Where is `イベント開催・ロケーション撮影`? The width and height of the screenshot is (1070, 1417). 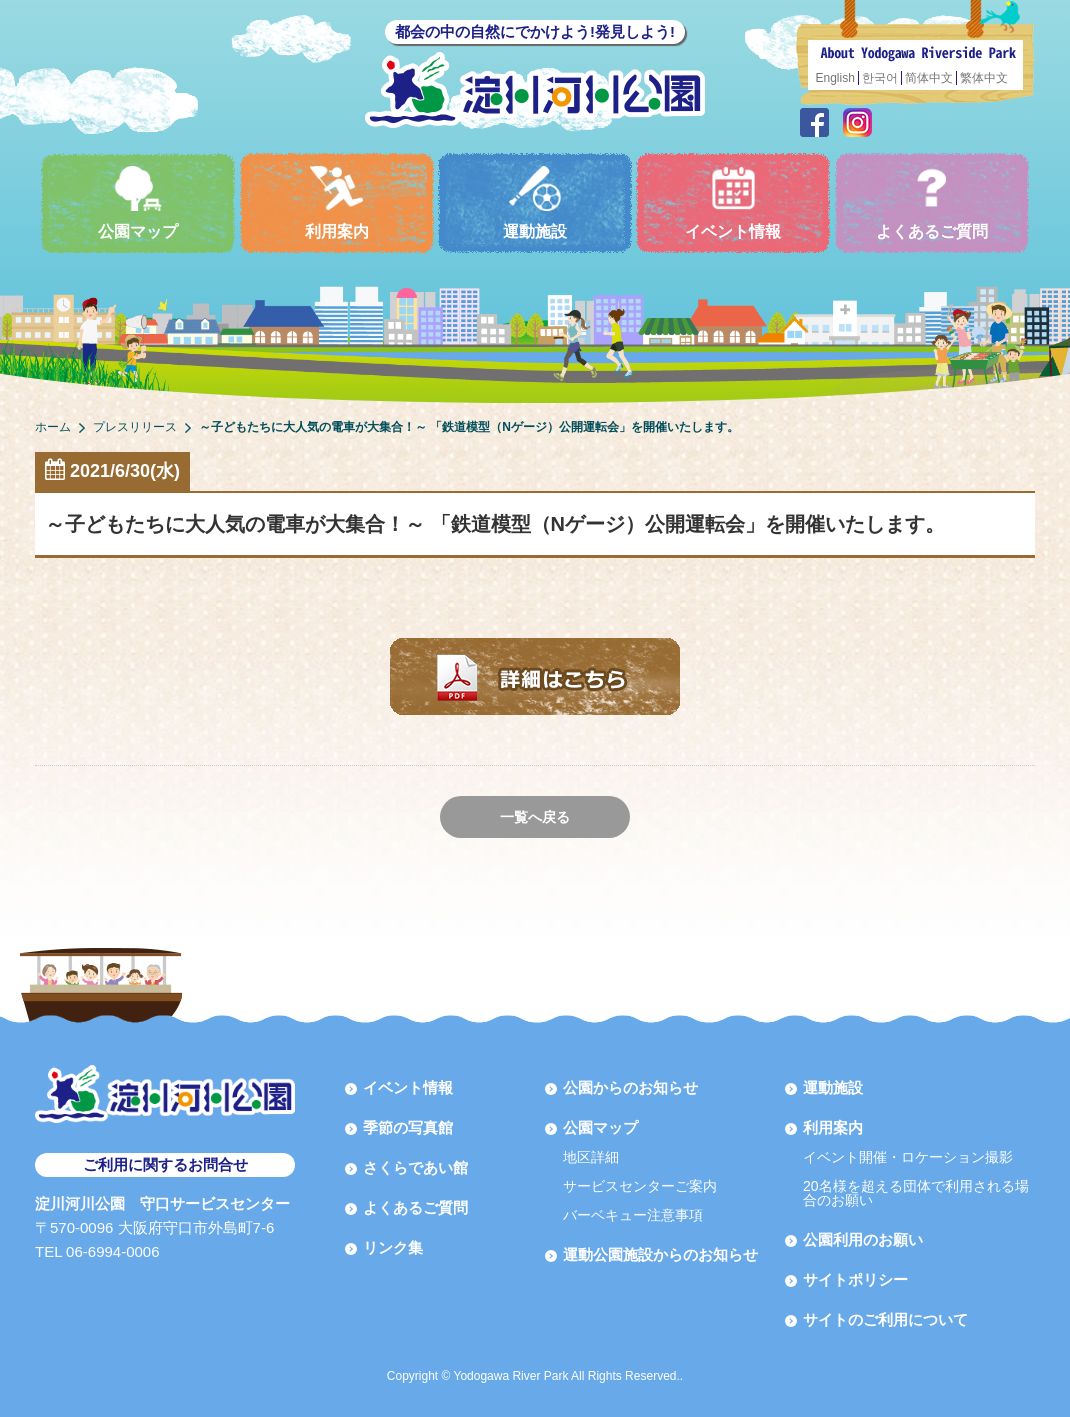 イベント開催・ロケーション撮影 is located at coordinates (908, 1157).